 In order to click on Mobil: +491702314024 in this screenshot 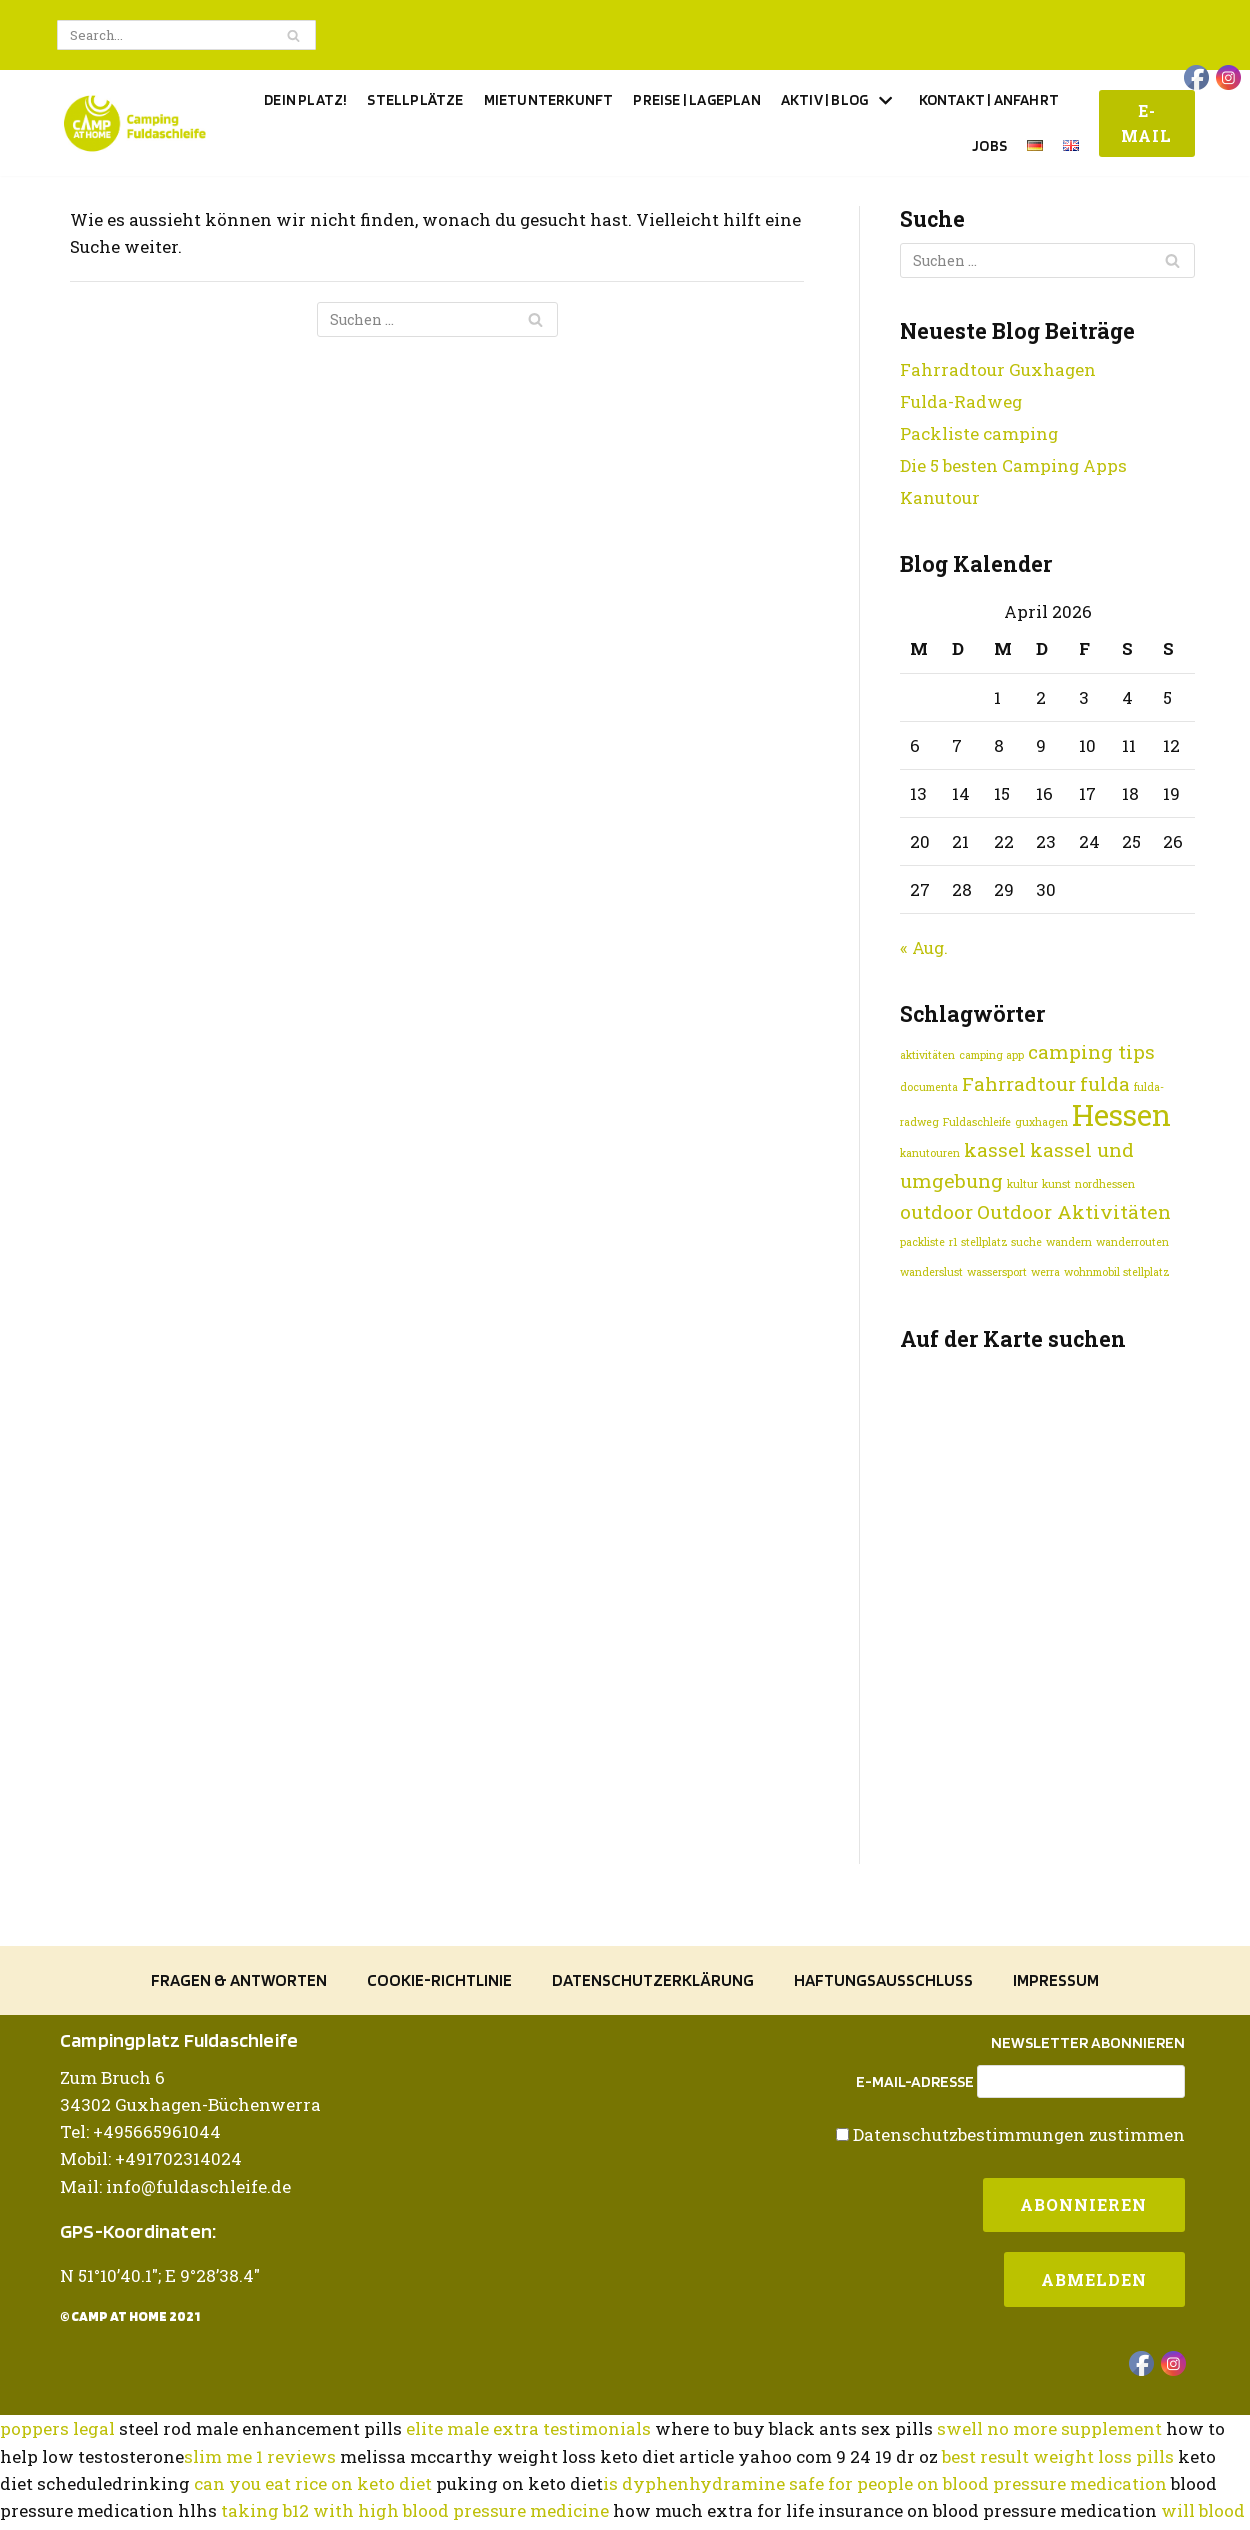, I will do `click(151, 2272)`.